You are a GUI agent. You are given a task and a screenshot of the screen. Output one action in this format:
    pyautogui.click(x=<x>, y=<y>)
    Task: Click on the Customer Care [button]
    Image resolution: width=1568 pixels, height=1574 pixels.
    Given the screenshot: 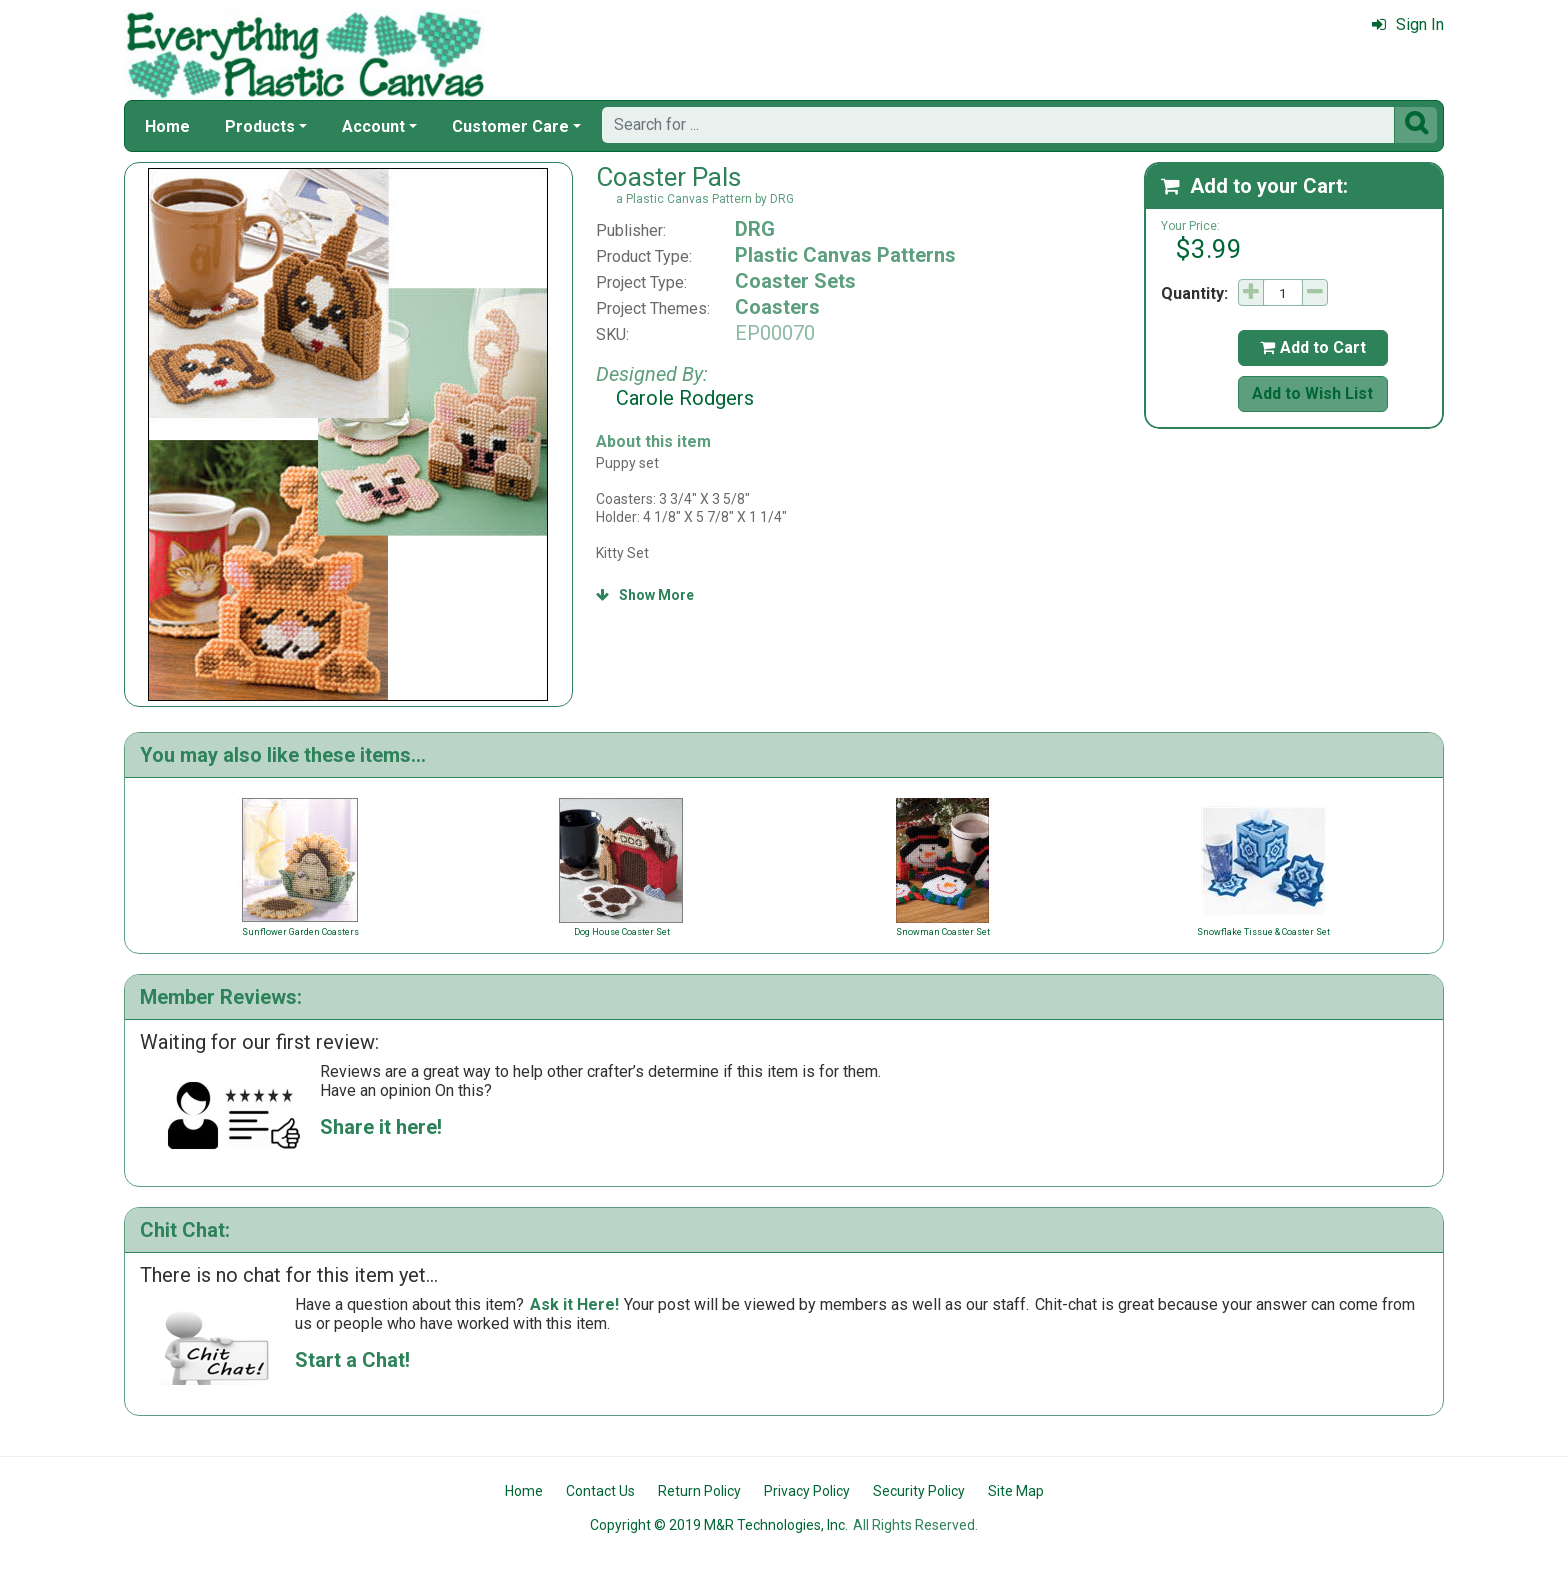 What is the action you would take?
    pyautogui.click(x=510, y=126)
    